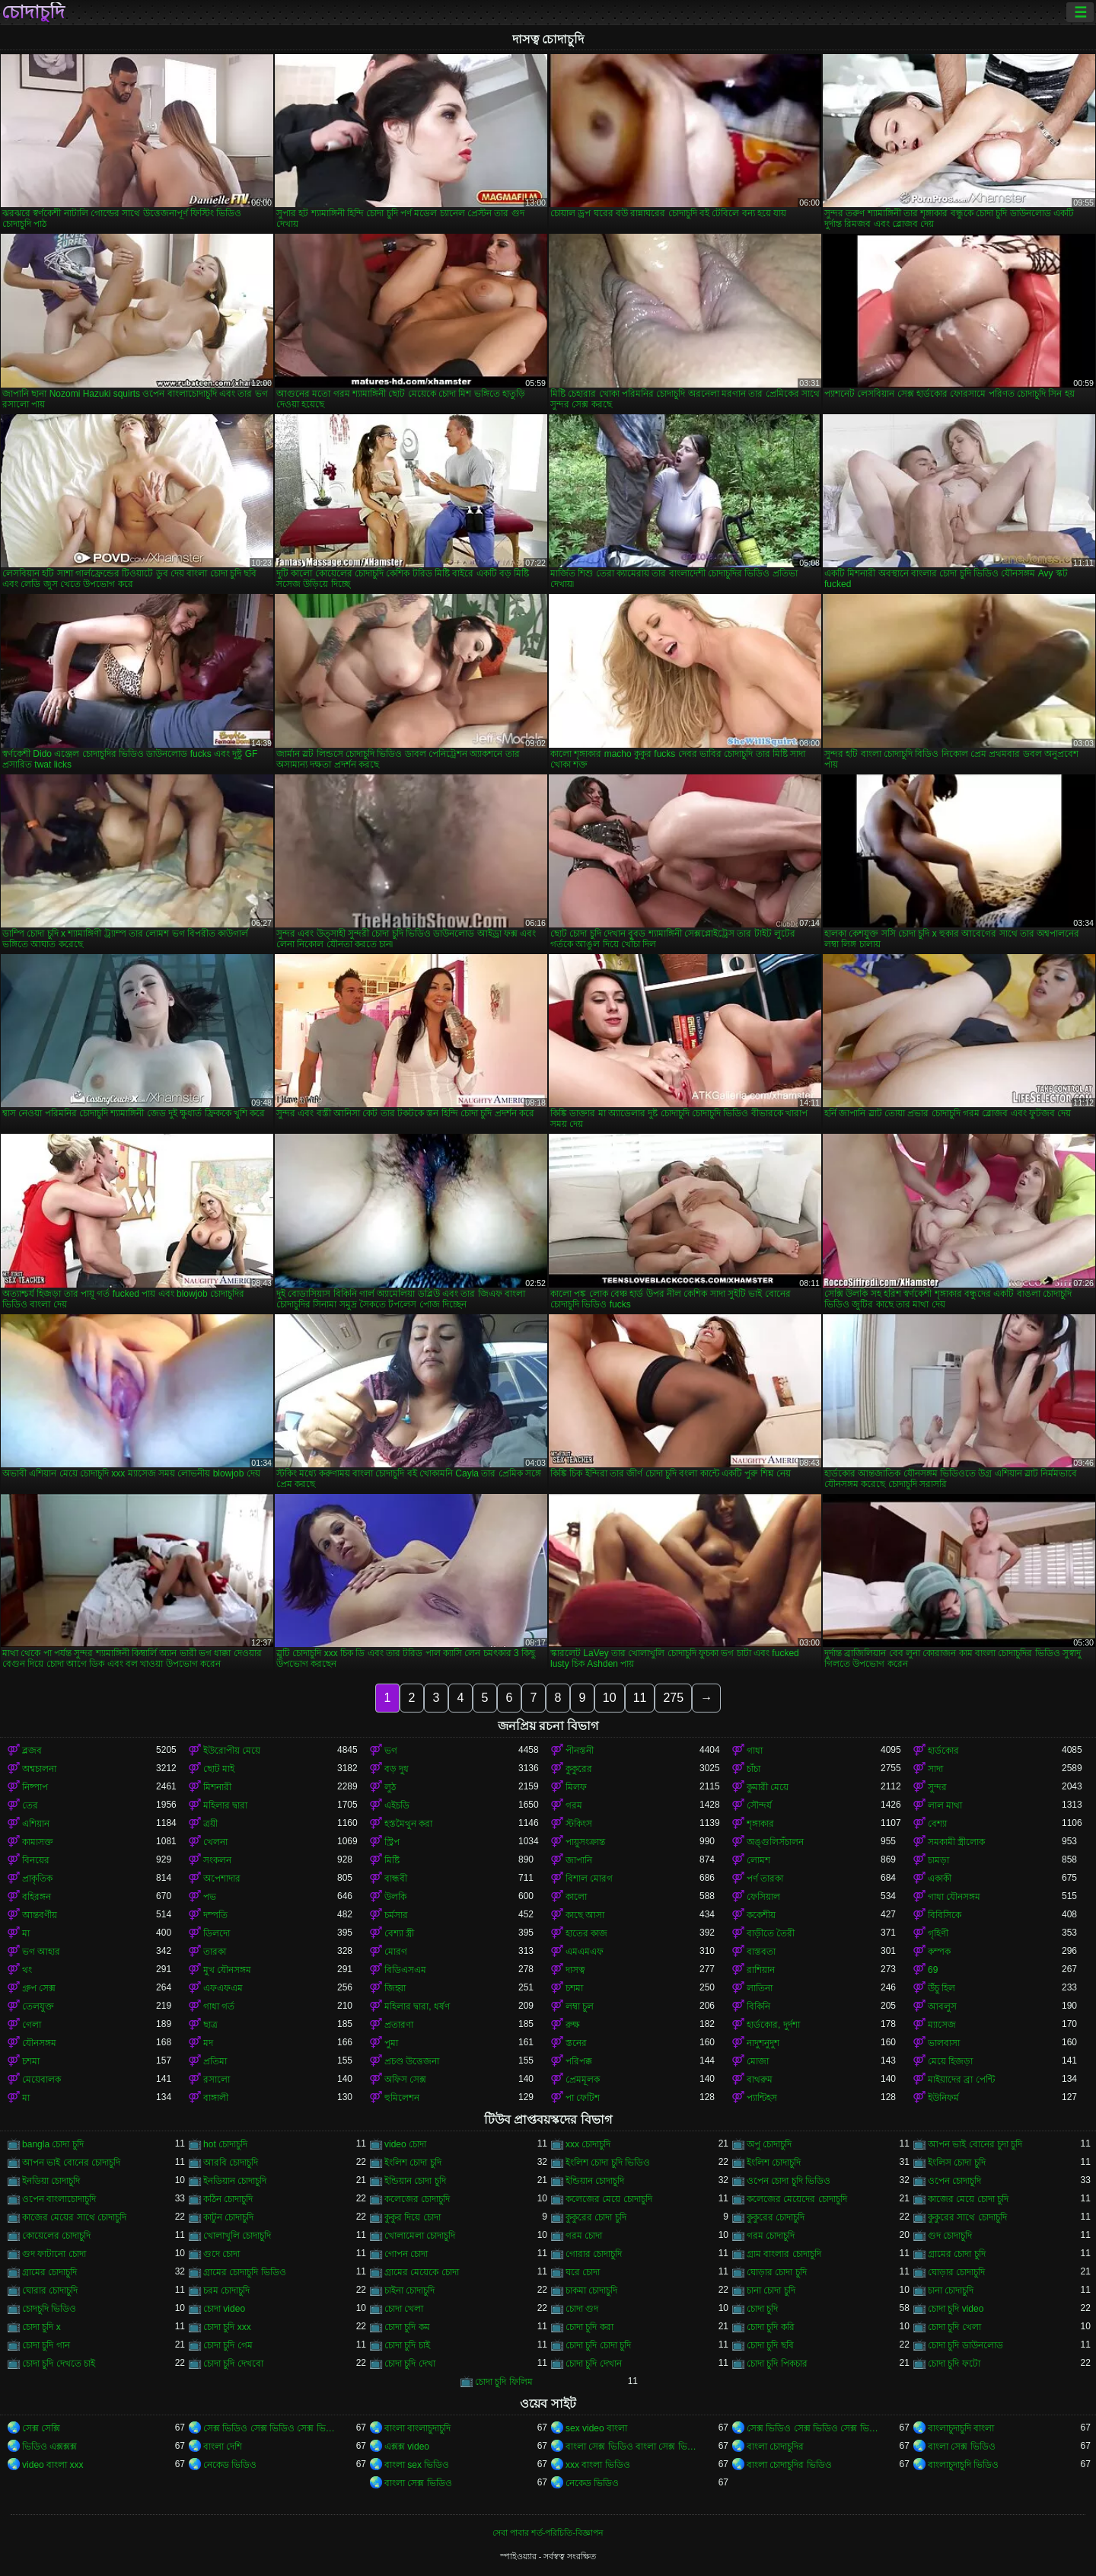 The width and height of the screenshot is (1096, 2576). What do you see at coordinates (221, 2254) in the screenshot?
I see `গুদে চোদা` at bounding box center [221, 2254].